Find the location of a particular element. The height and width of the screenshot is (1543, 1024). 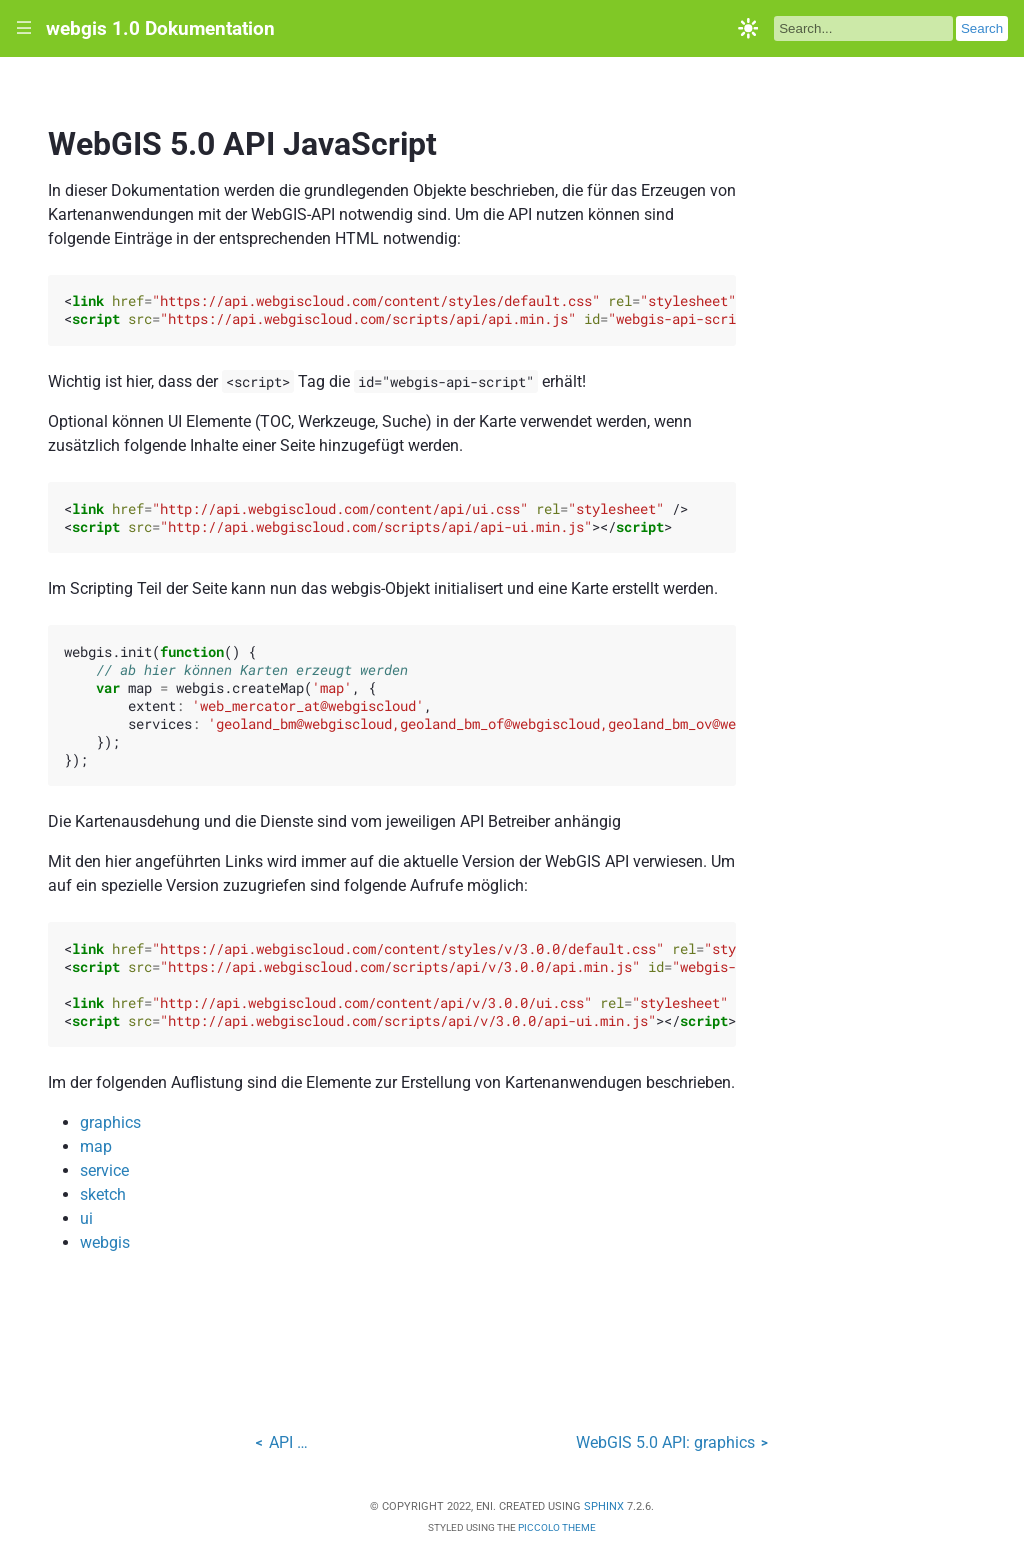

sketch is located at coordinates (103, 1194).